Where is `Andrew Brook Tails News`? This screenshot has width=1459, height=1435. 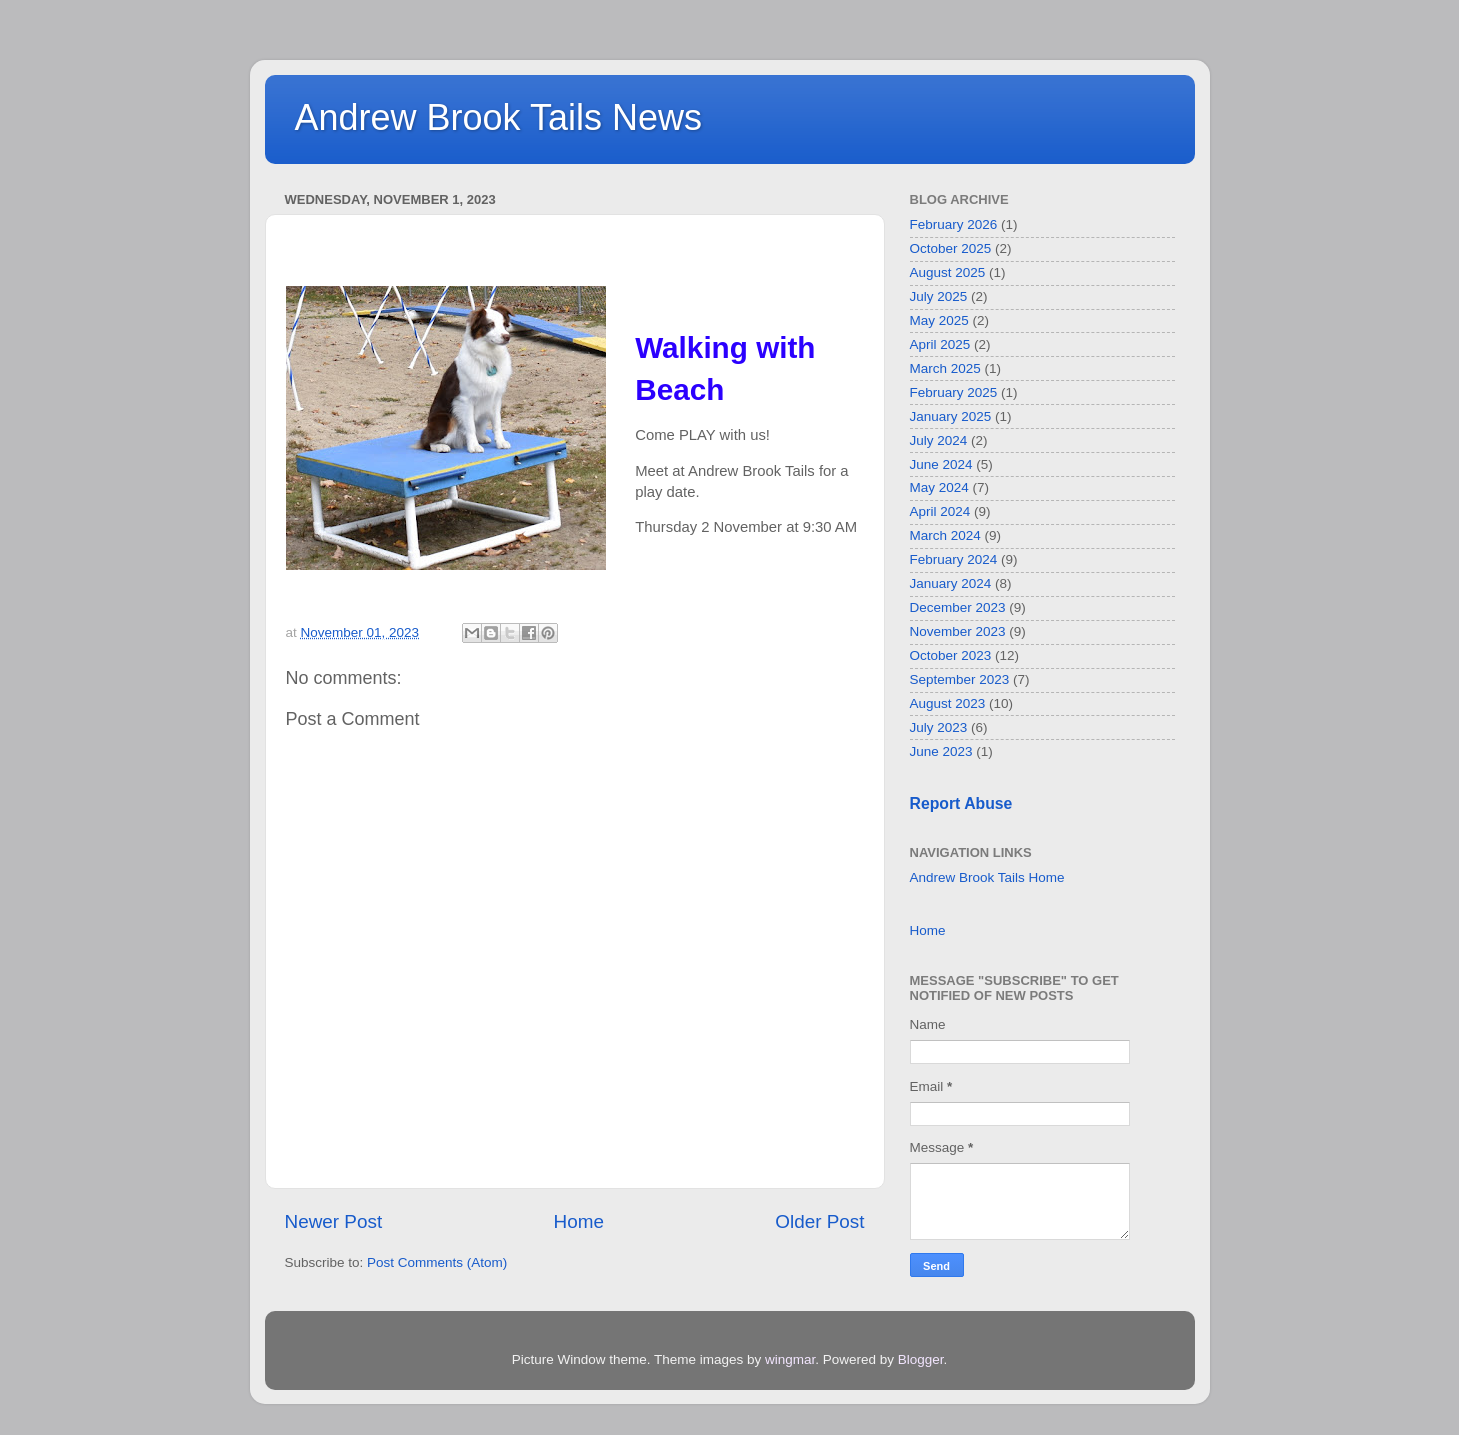 Andrew Brook Tails News is located at coordinates (499, 117).